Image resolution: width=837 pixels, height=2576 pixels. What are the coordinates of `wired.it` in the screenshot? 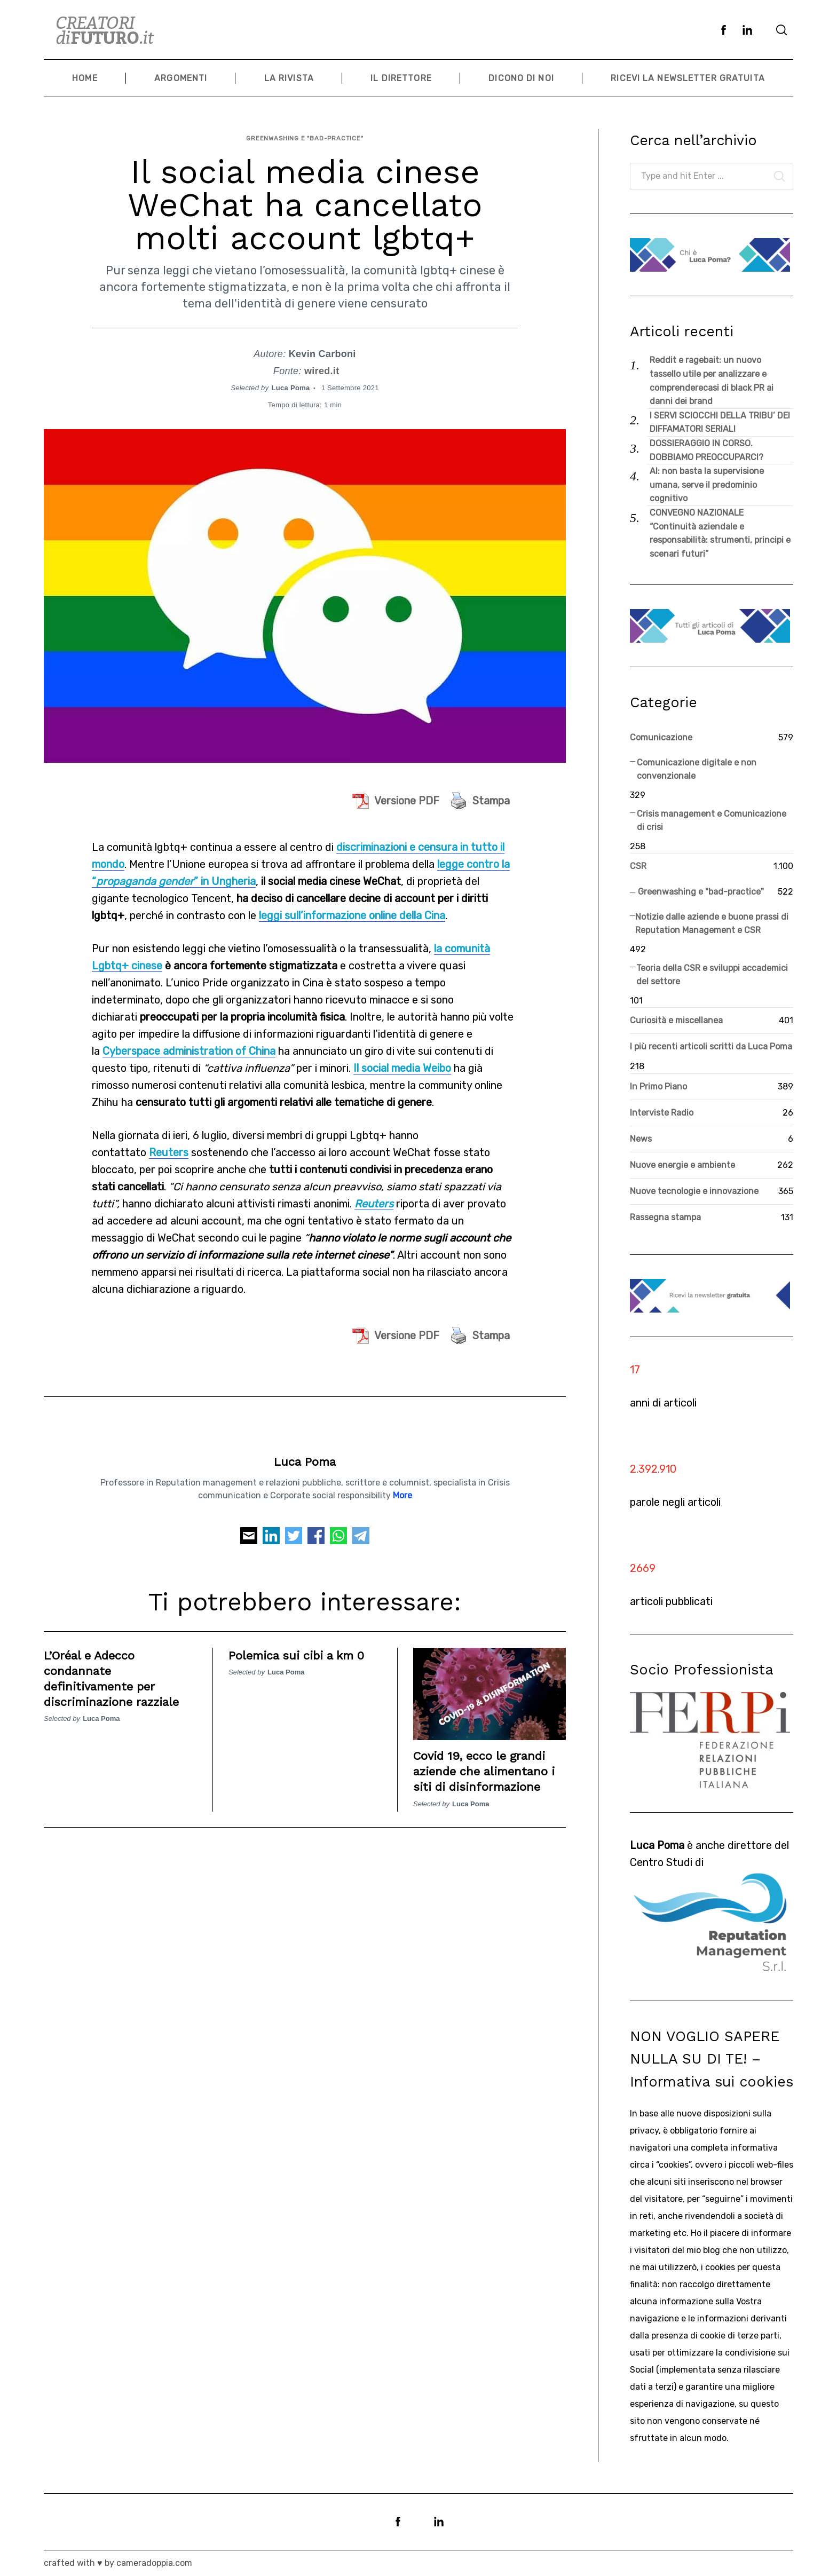 It's located at (321, 363).